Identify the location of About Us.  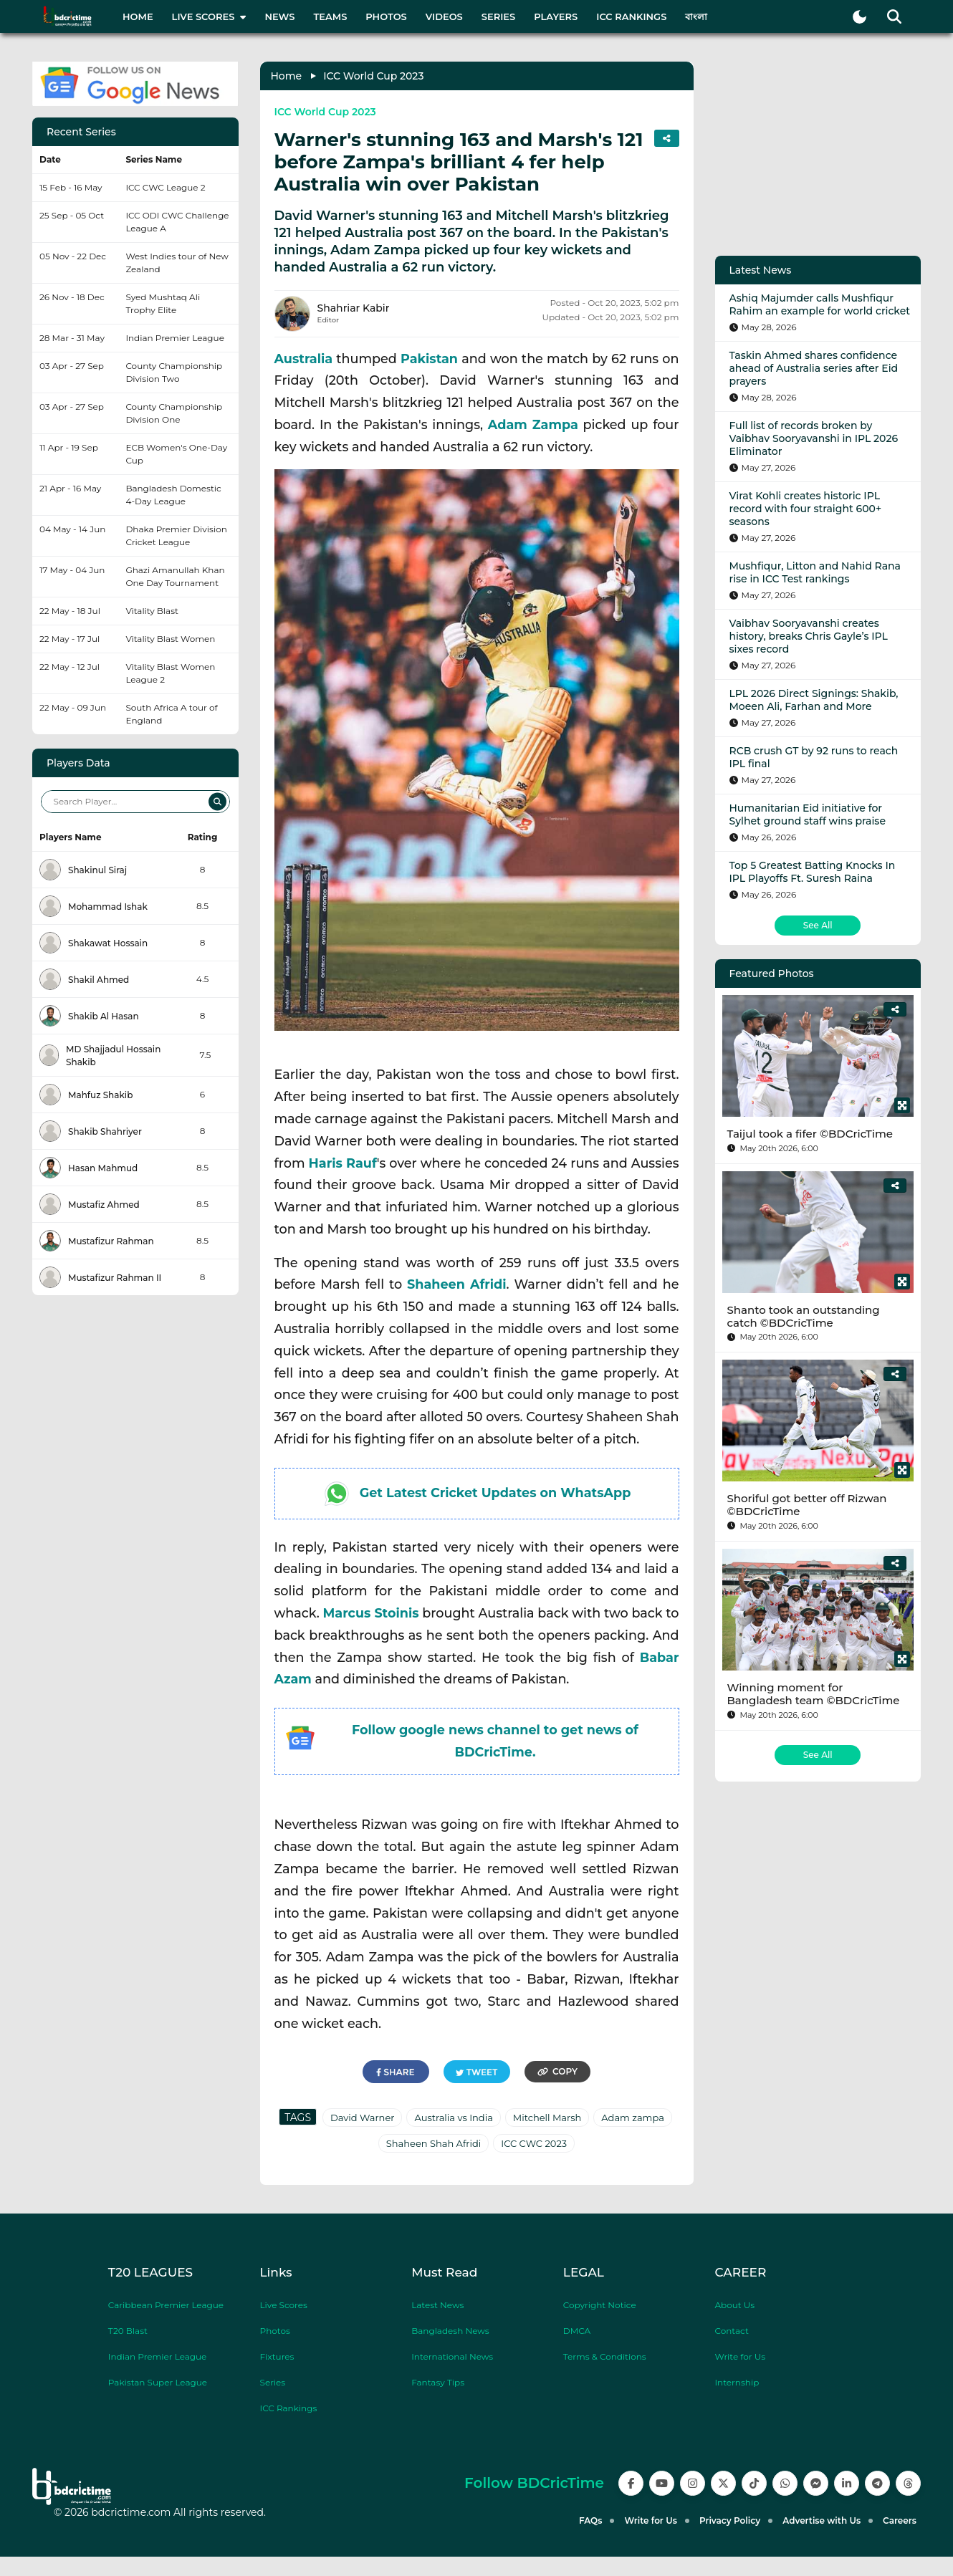
(734, 2304).